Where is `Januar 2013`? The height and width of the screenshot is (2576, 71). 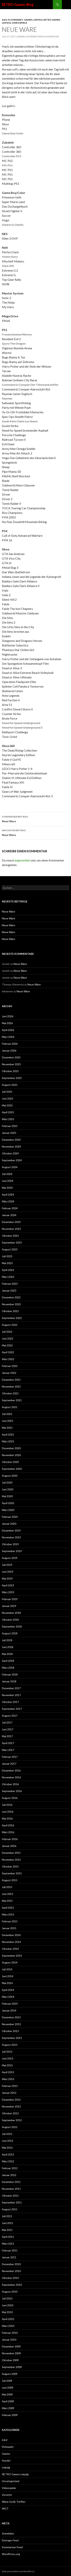
Januar 2013 is located at coordinates (9, 2092).